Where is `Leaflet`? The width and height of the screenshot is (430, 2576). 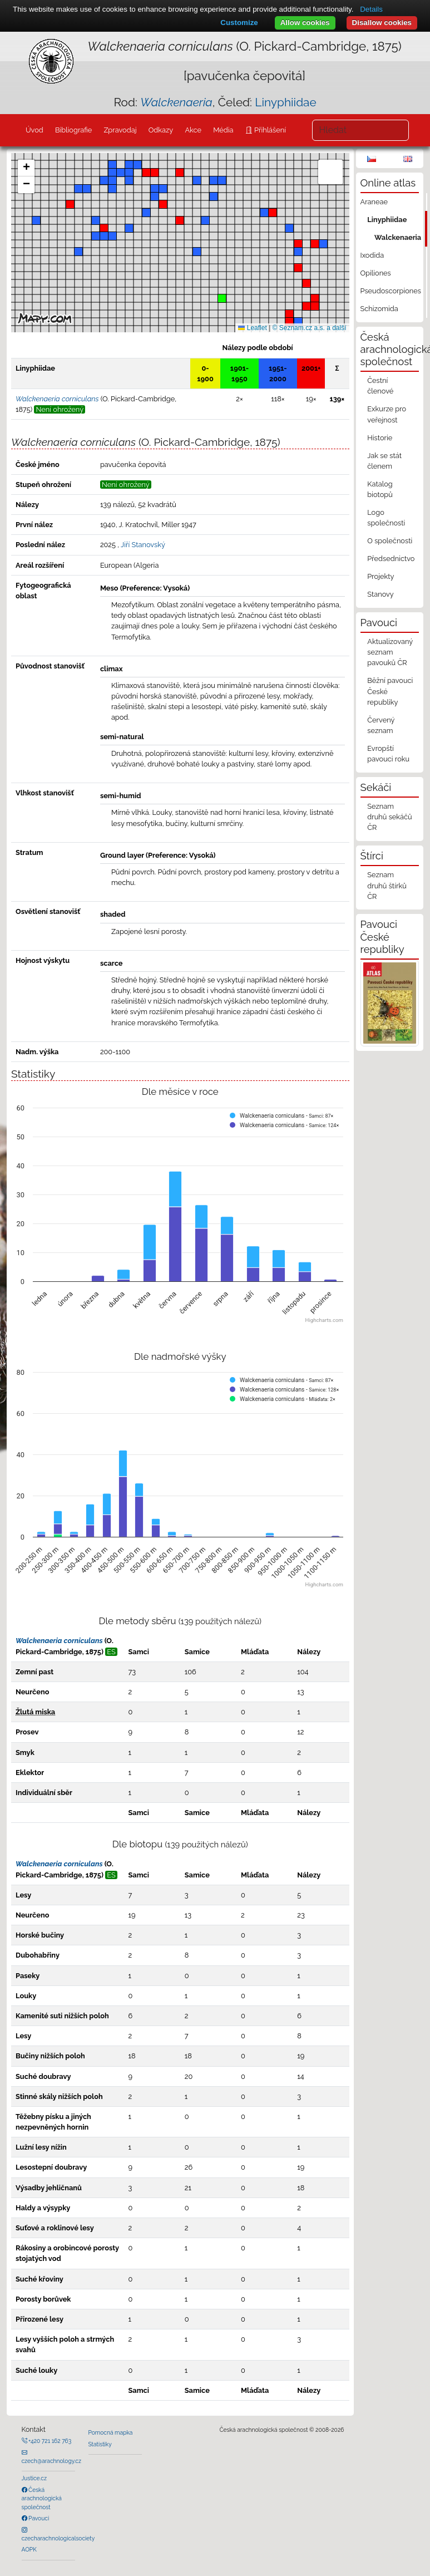 Leaflet is located at coordinates (252, 328).